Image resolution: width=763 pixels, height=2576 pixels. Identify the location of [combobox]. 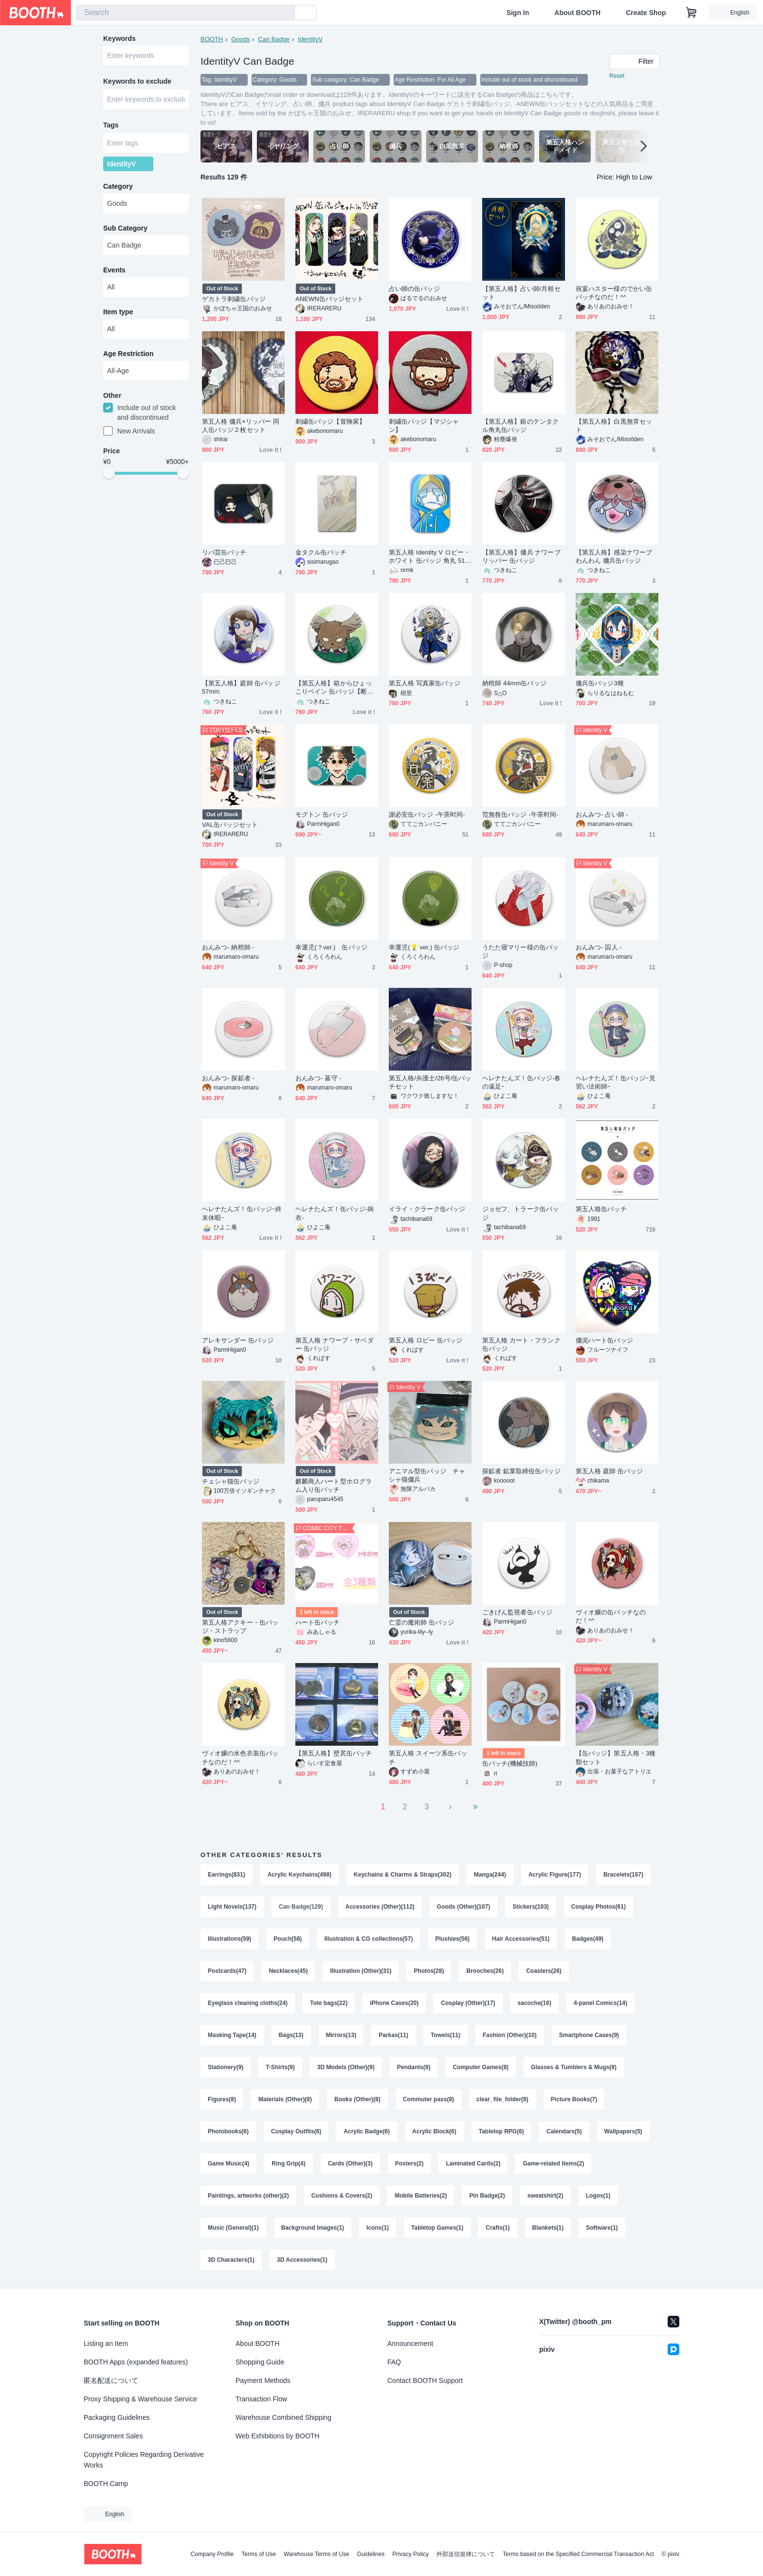
(185, 12).